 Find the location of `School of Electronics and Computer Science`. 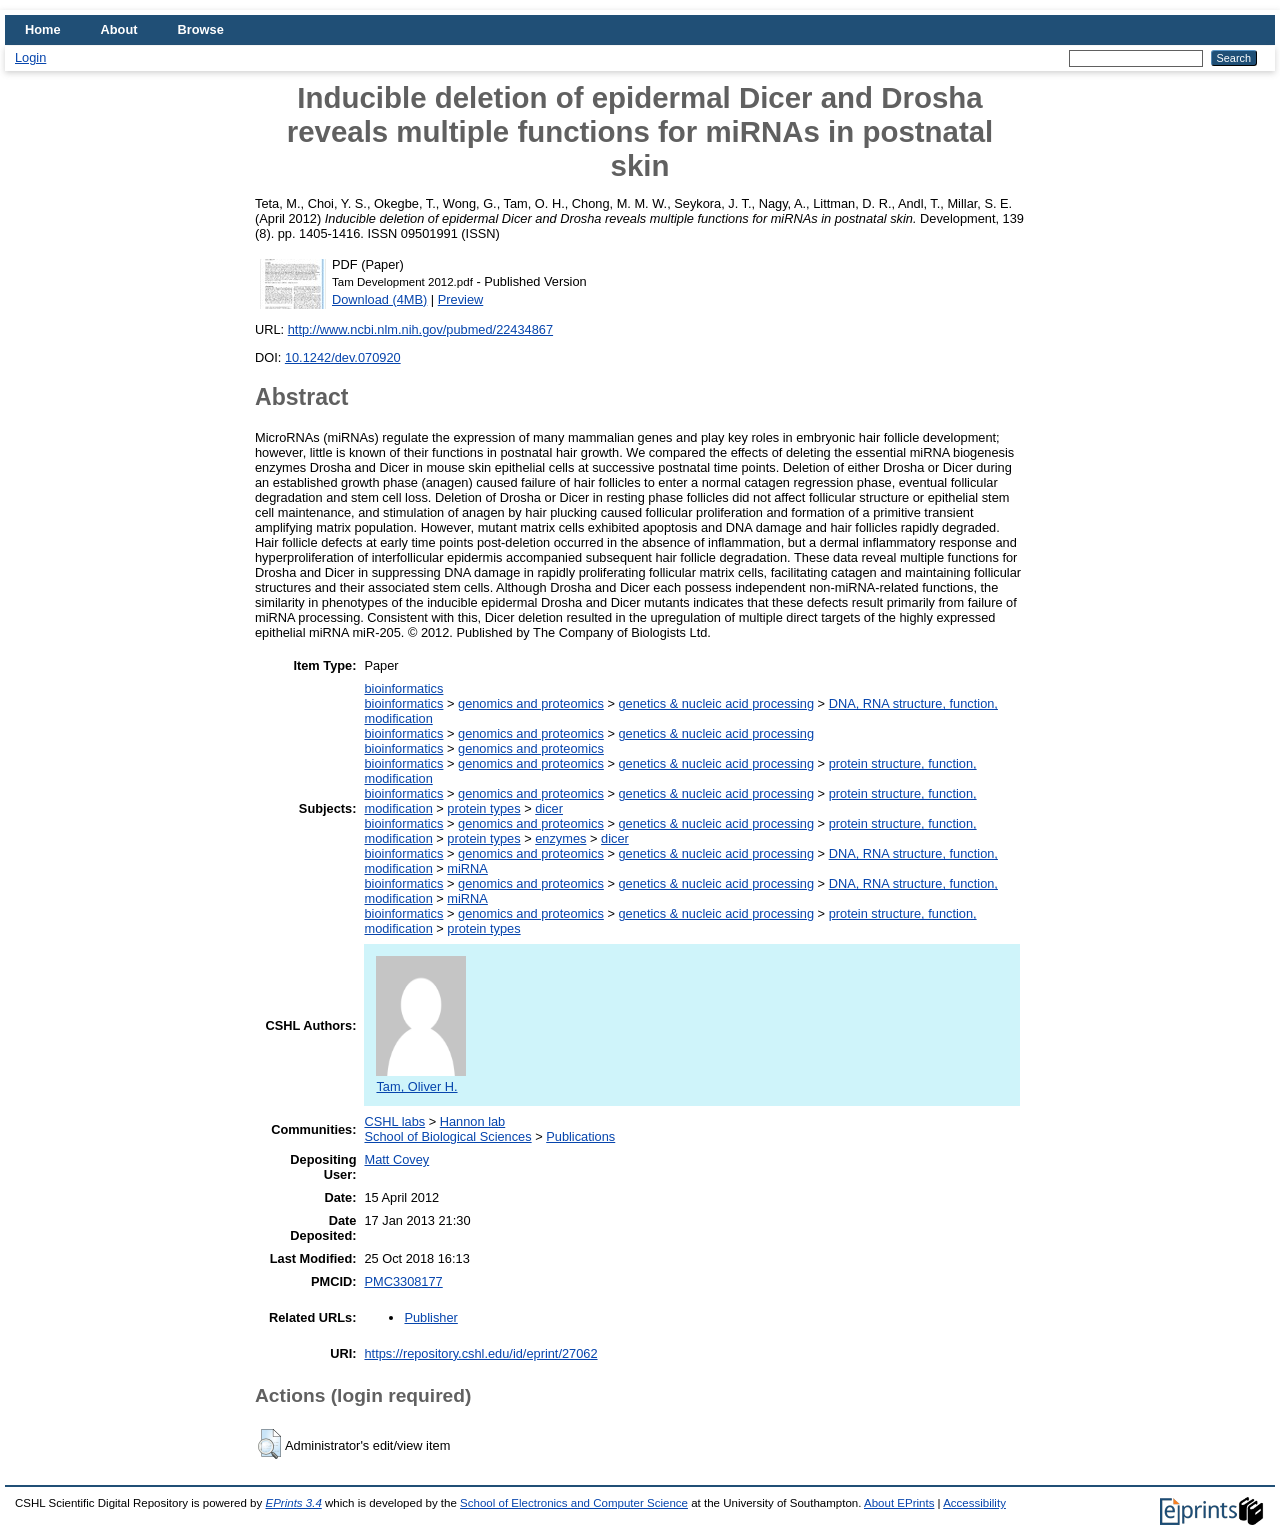

School of Electronics and Computer Science is located at coordinates (574, 1503).